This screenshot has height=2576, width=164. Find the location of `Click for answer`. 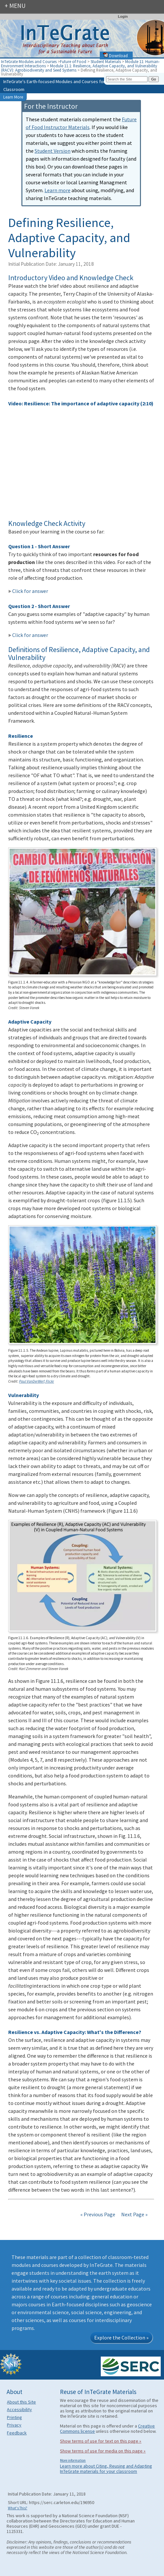

Click for answer is located at coordinates (28, 591).